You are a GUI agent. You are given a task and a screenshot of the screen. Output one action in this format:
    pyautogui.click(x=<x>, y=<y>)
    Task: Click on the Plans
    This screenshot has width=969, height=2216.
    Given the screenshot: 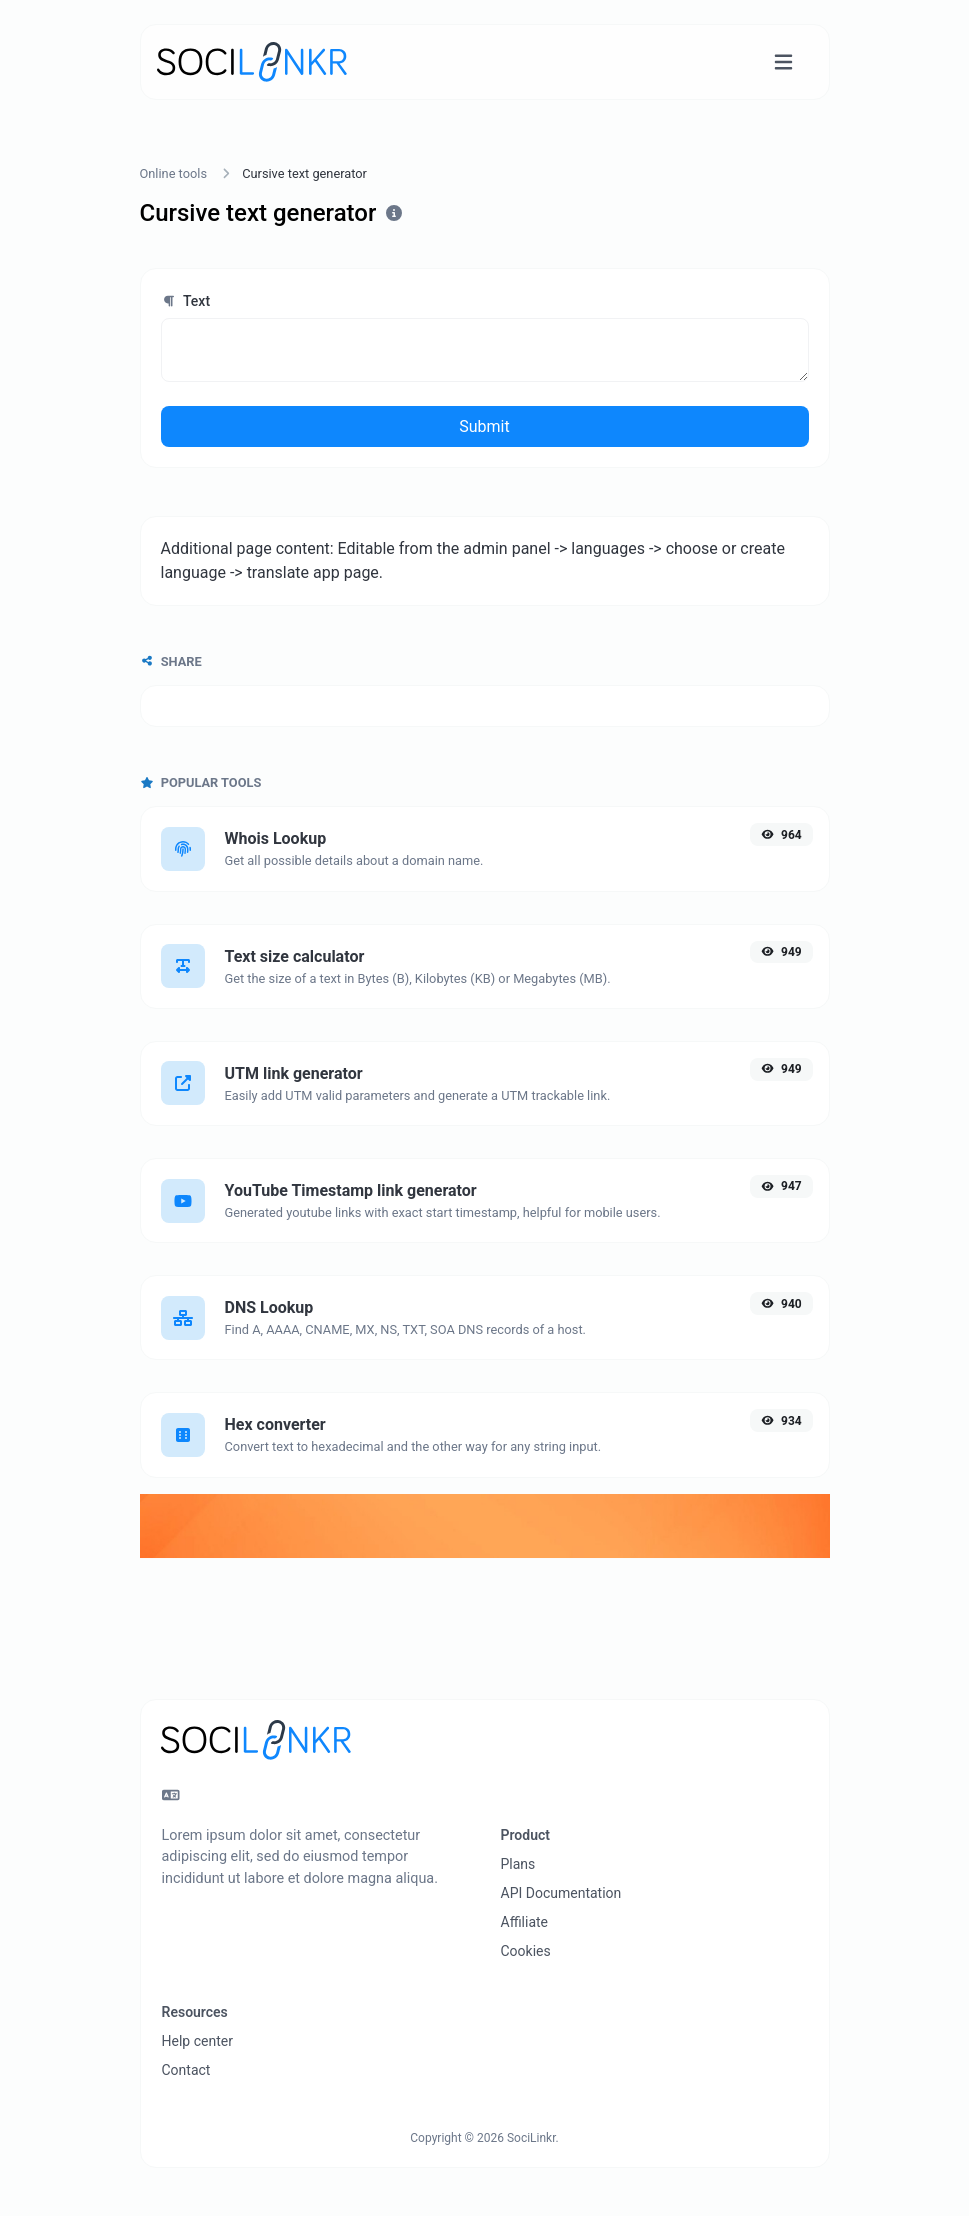 What is the action you would take?
    pyautogui.click(x=518, y=1864)
    